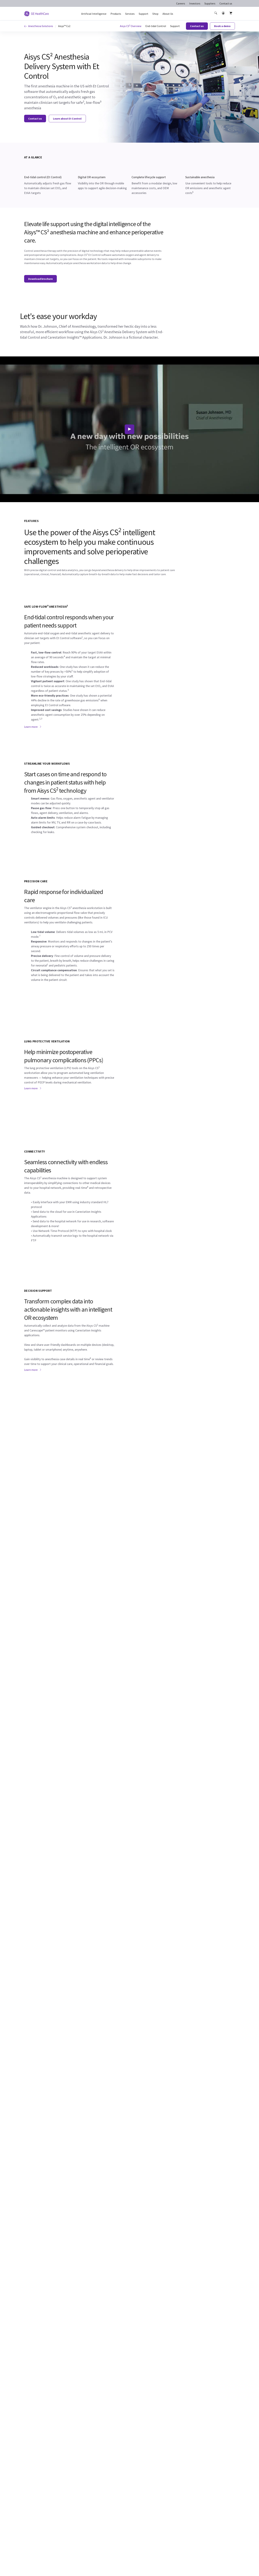 The width and height of the screenshot is (259, 2576). Describe the element at coordinates (40, 278) in the screenshot. I see `Download brochure` at that location.